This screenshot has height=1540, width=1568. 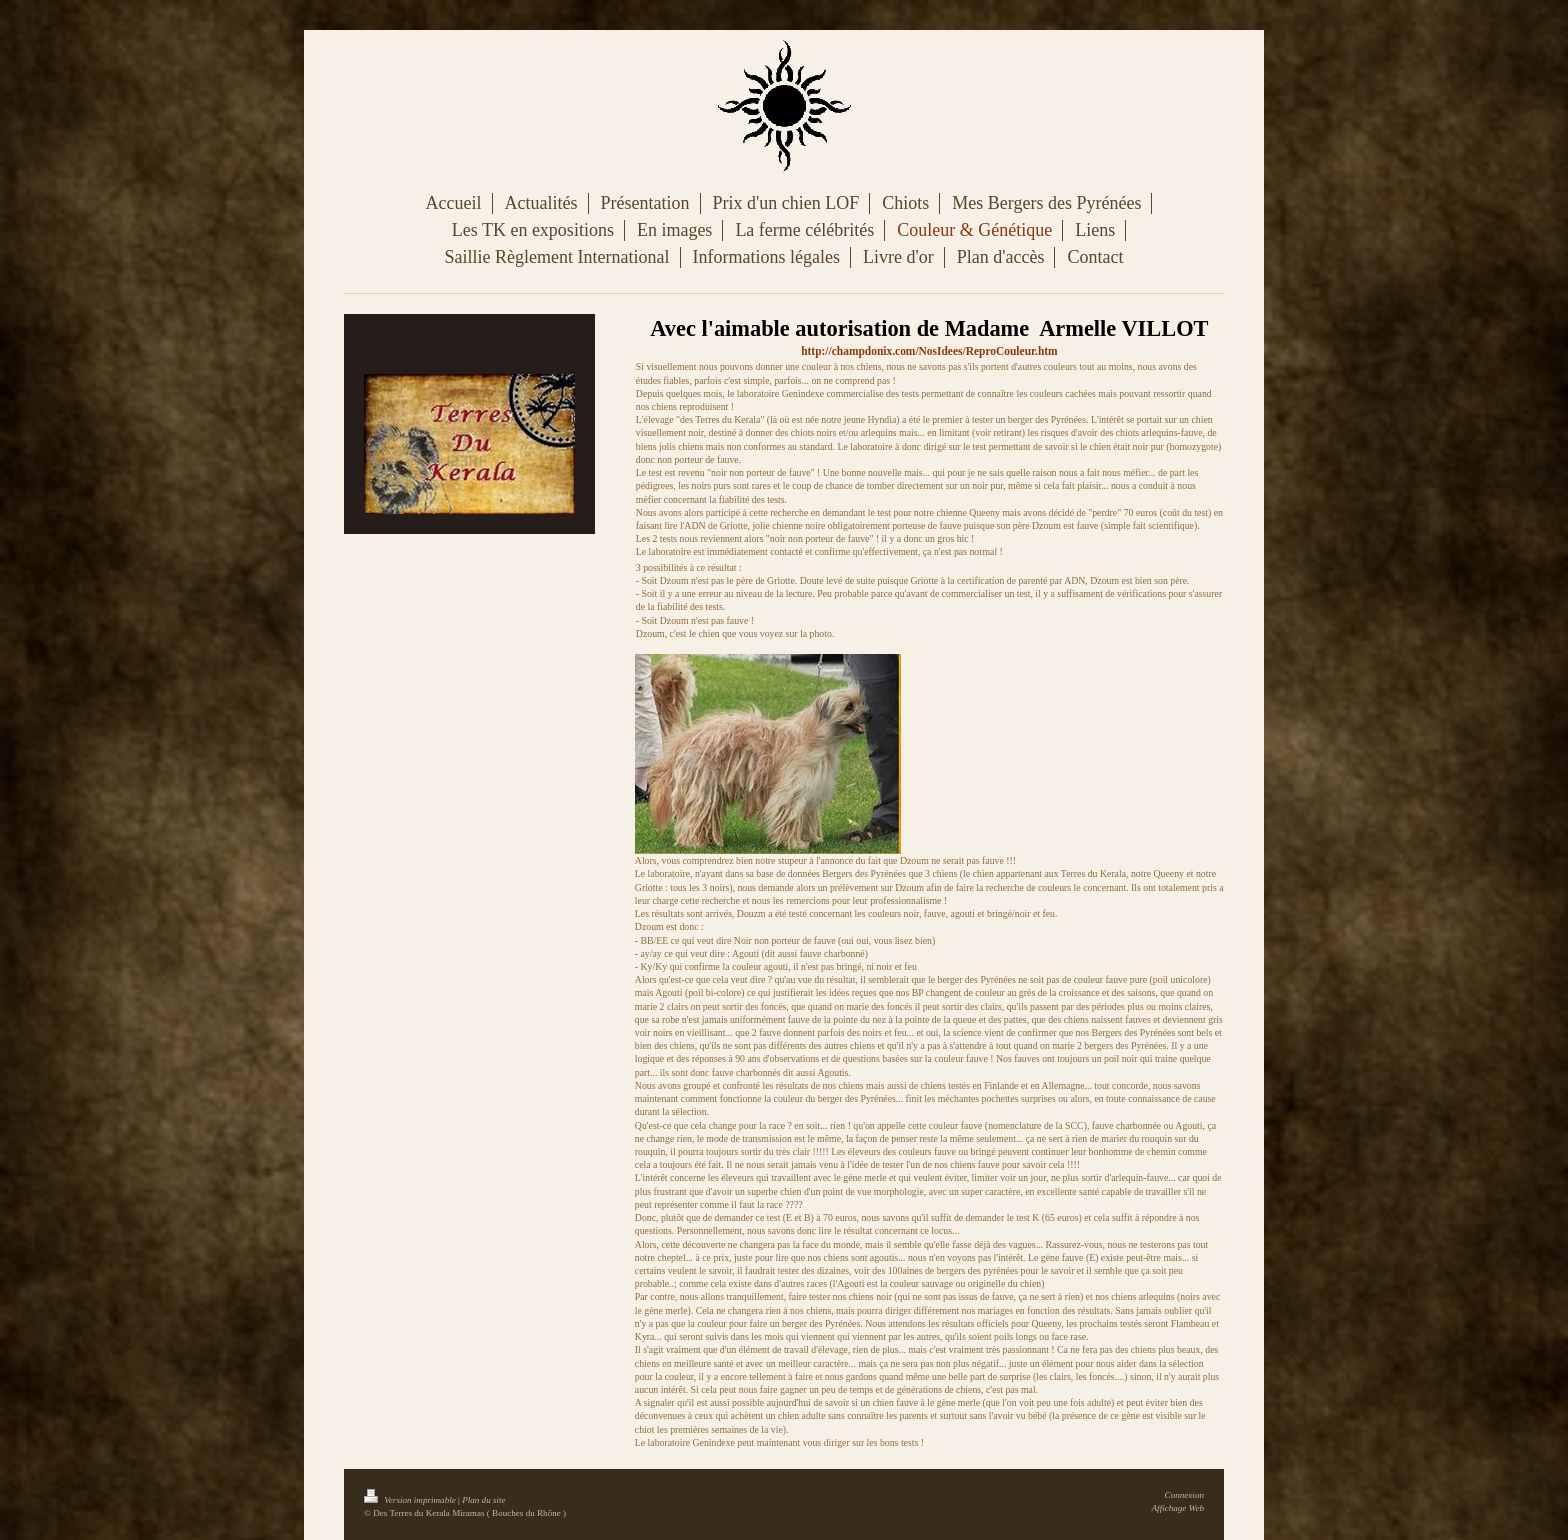 I want to click on Version imprimable, so click(x=411, y=1500).